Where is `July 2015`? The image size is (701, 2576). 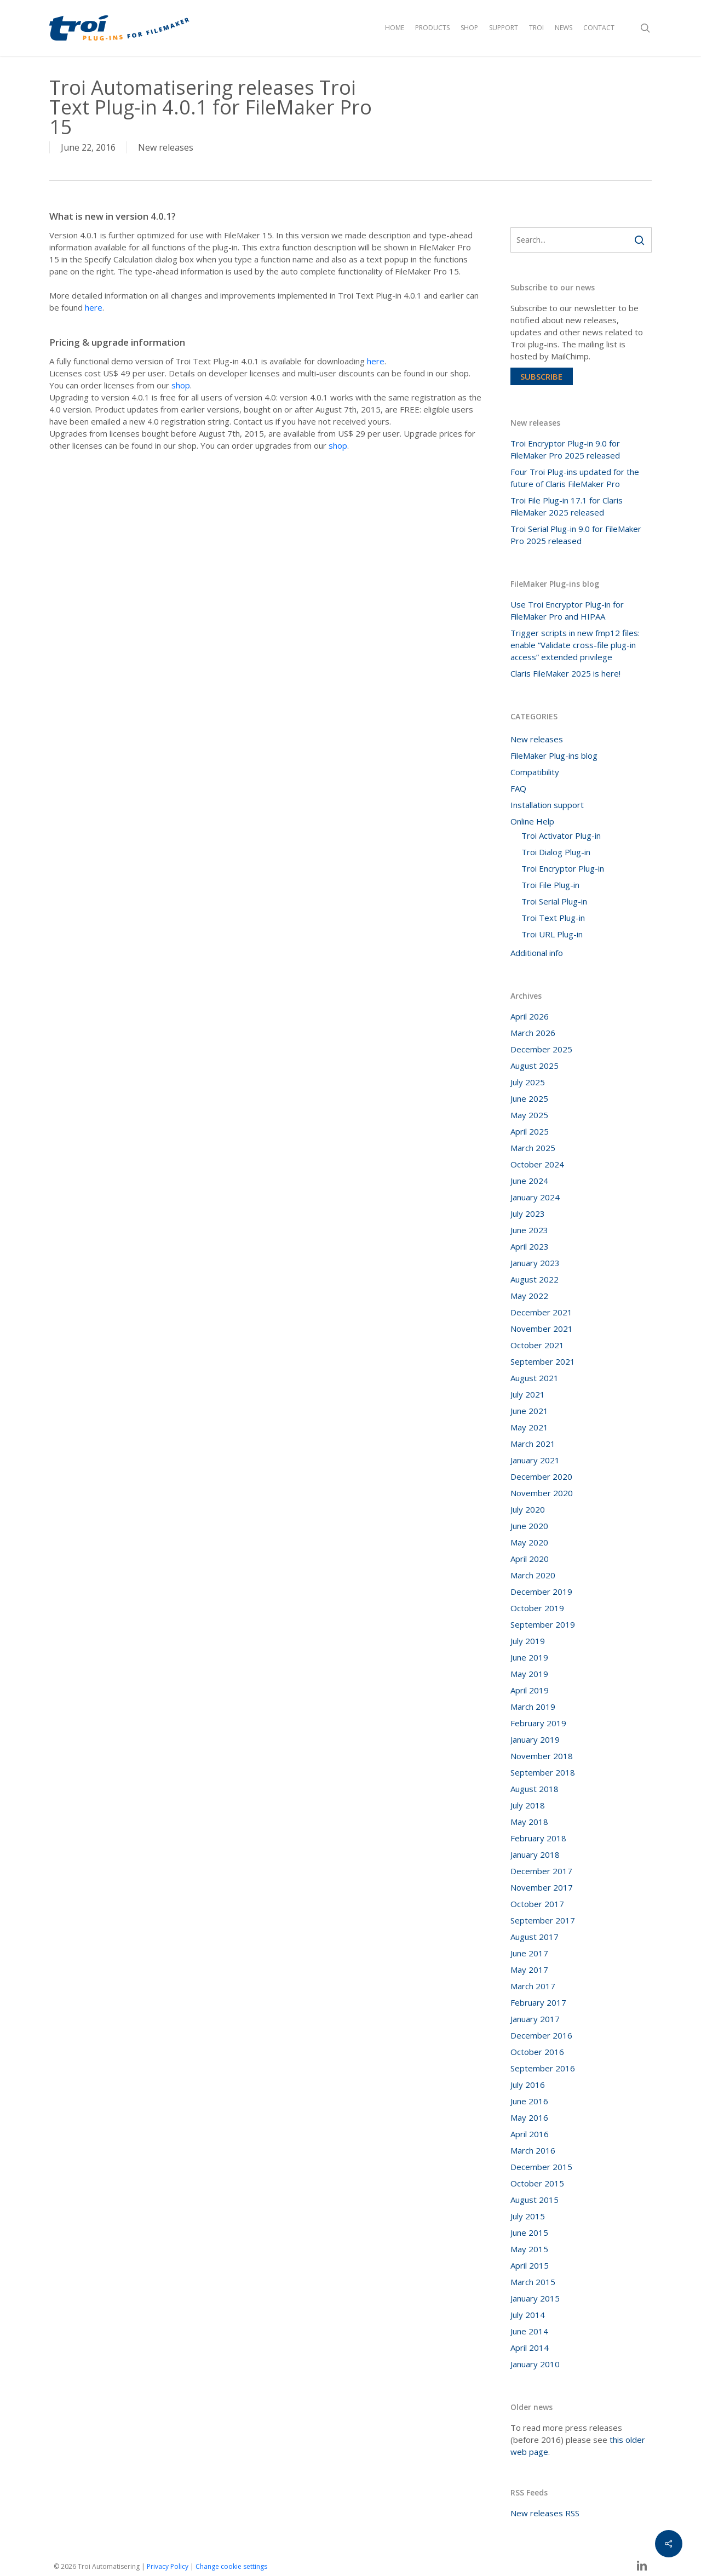 July 2015 is located at coordinates (527, 2216).